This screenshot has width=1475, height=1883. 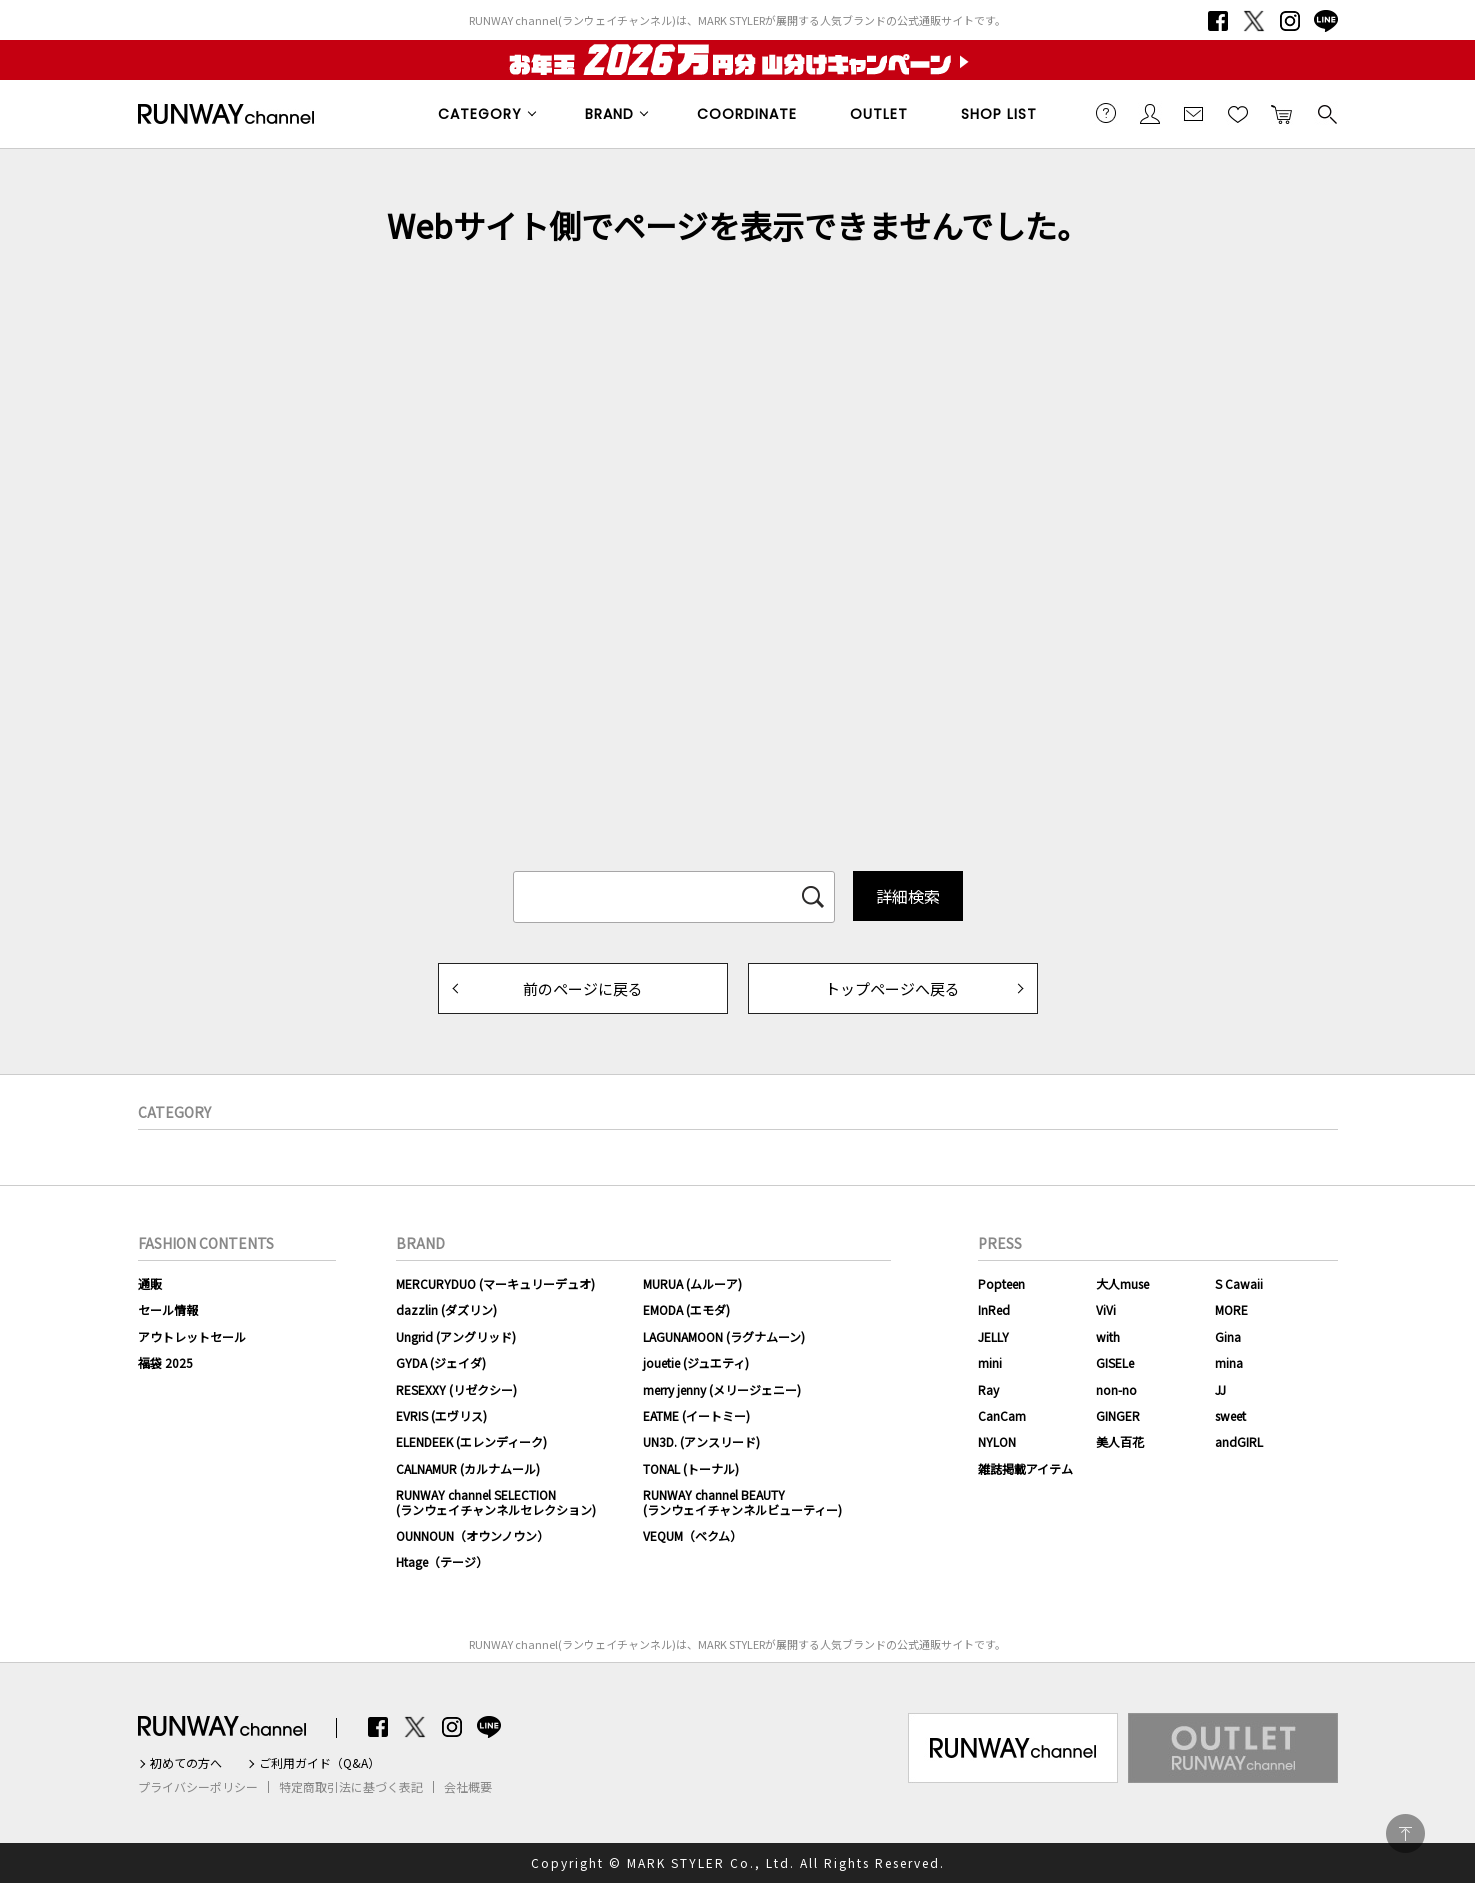 What do you see at coordinates (1025, 1468) in the screenshot?
I see `雑誌掲載アイテム` at bounding box center [1025, 1468].